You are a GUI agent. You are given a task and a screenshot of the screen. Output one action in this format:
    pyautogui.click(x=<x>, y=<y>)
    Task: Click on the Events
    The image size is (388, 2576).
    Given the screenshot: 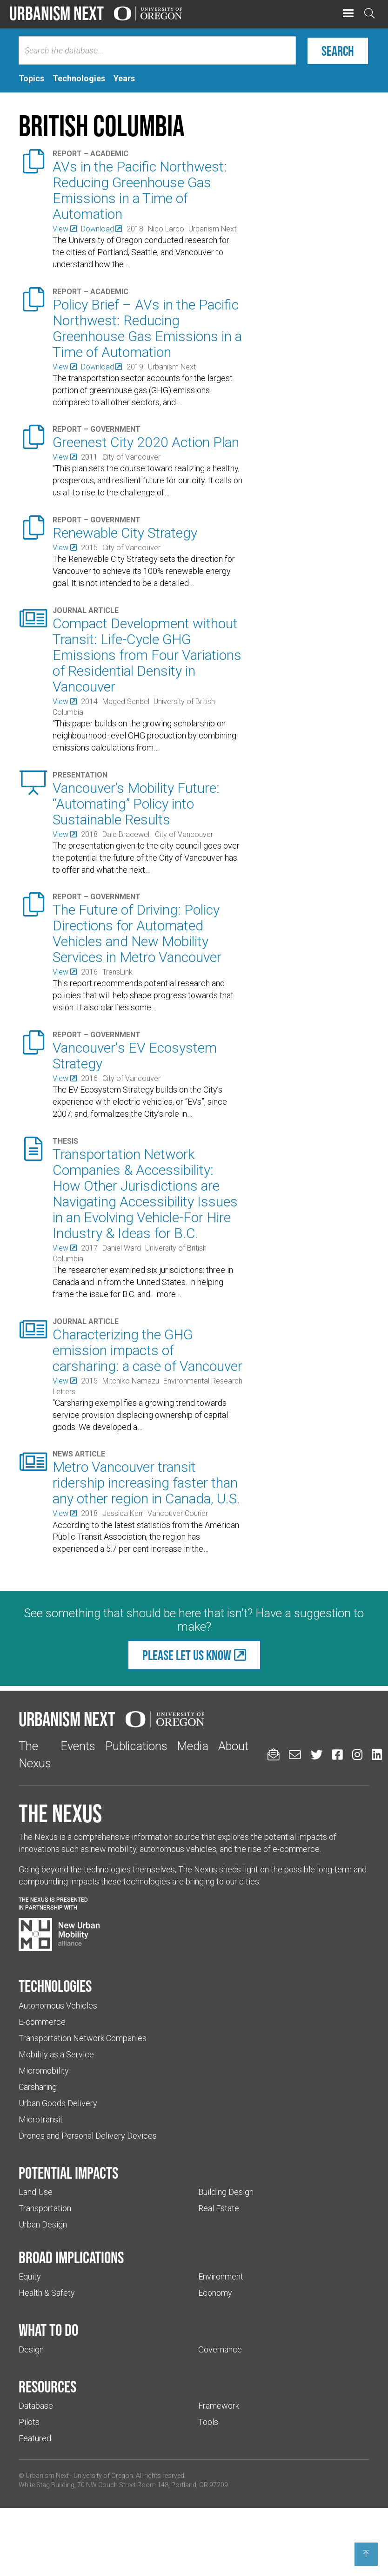 What is the action you would take?
    pyautogui.click(x=77, y=1746)
    